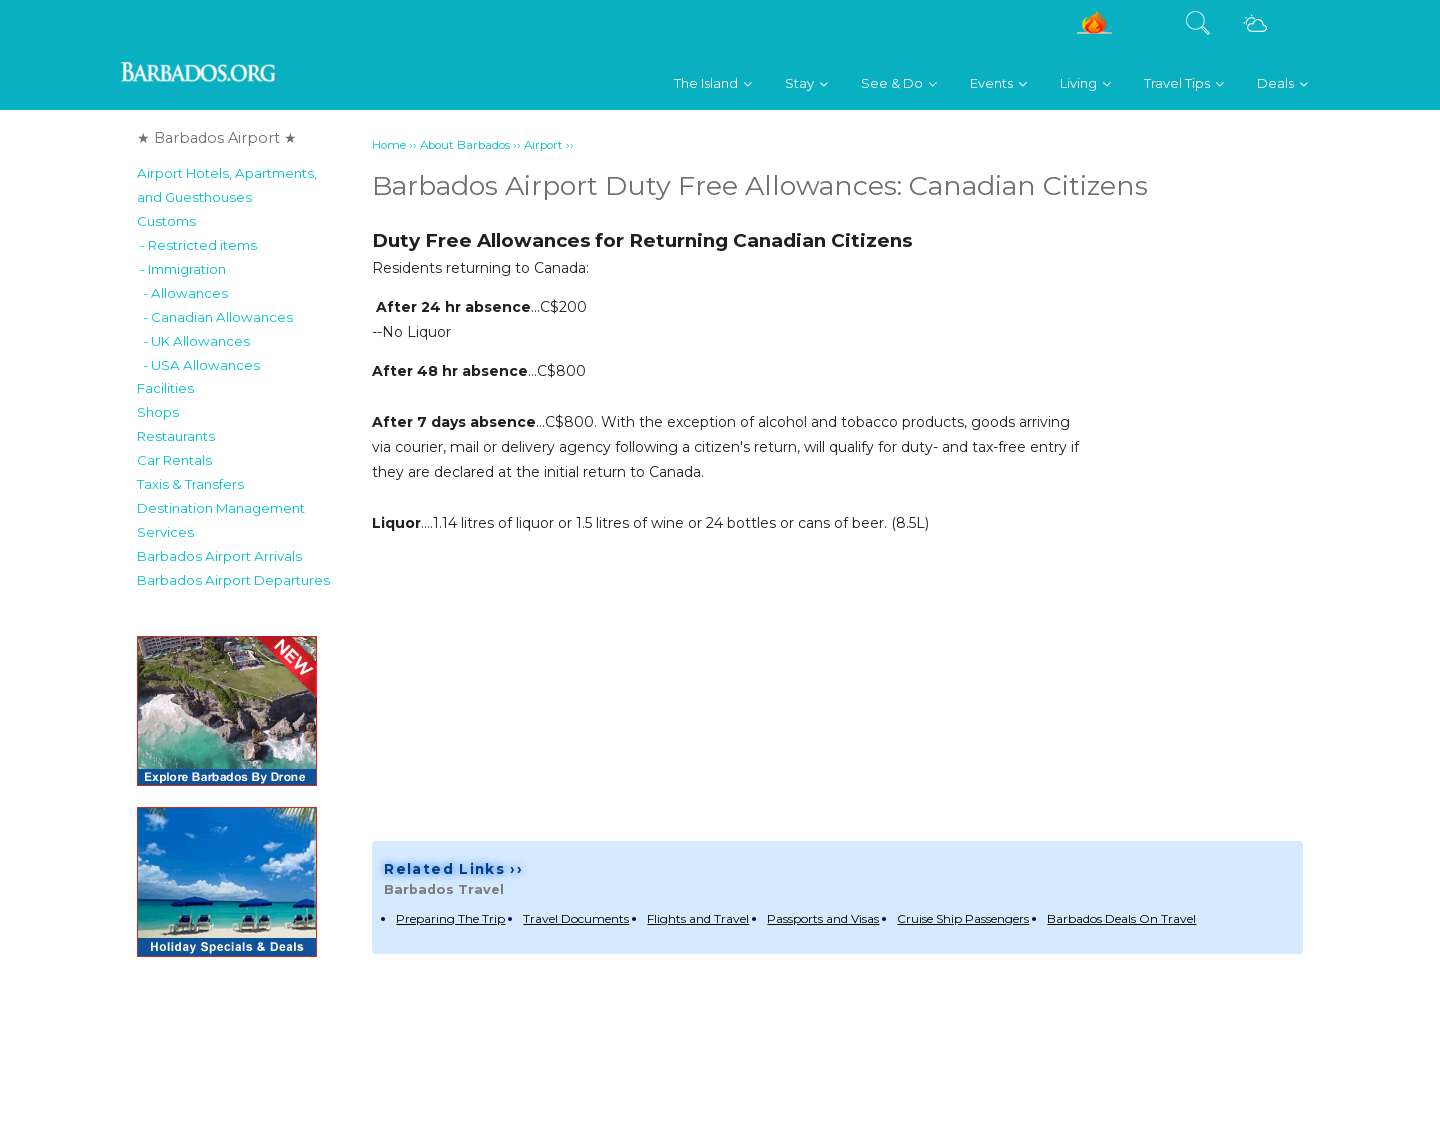 This screenshot has height=1122, width=1440. Describe the element at coordinates (181, 269) in the screenshot. I see `- Immigration` at that location.